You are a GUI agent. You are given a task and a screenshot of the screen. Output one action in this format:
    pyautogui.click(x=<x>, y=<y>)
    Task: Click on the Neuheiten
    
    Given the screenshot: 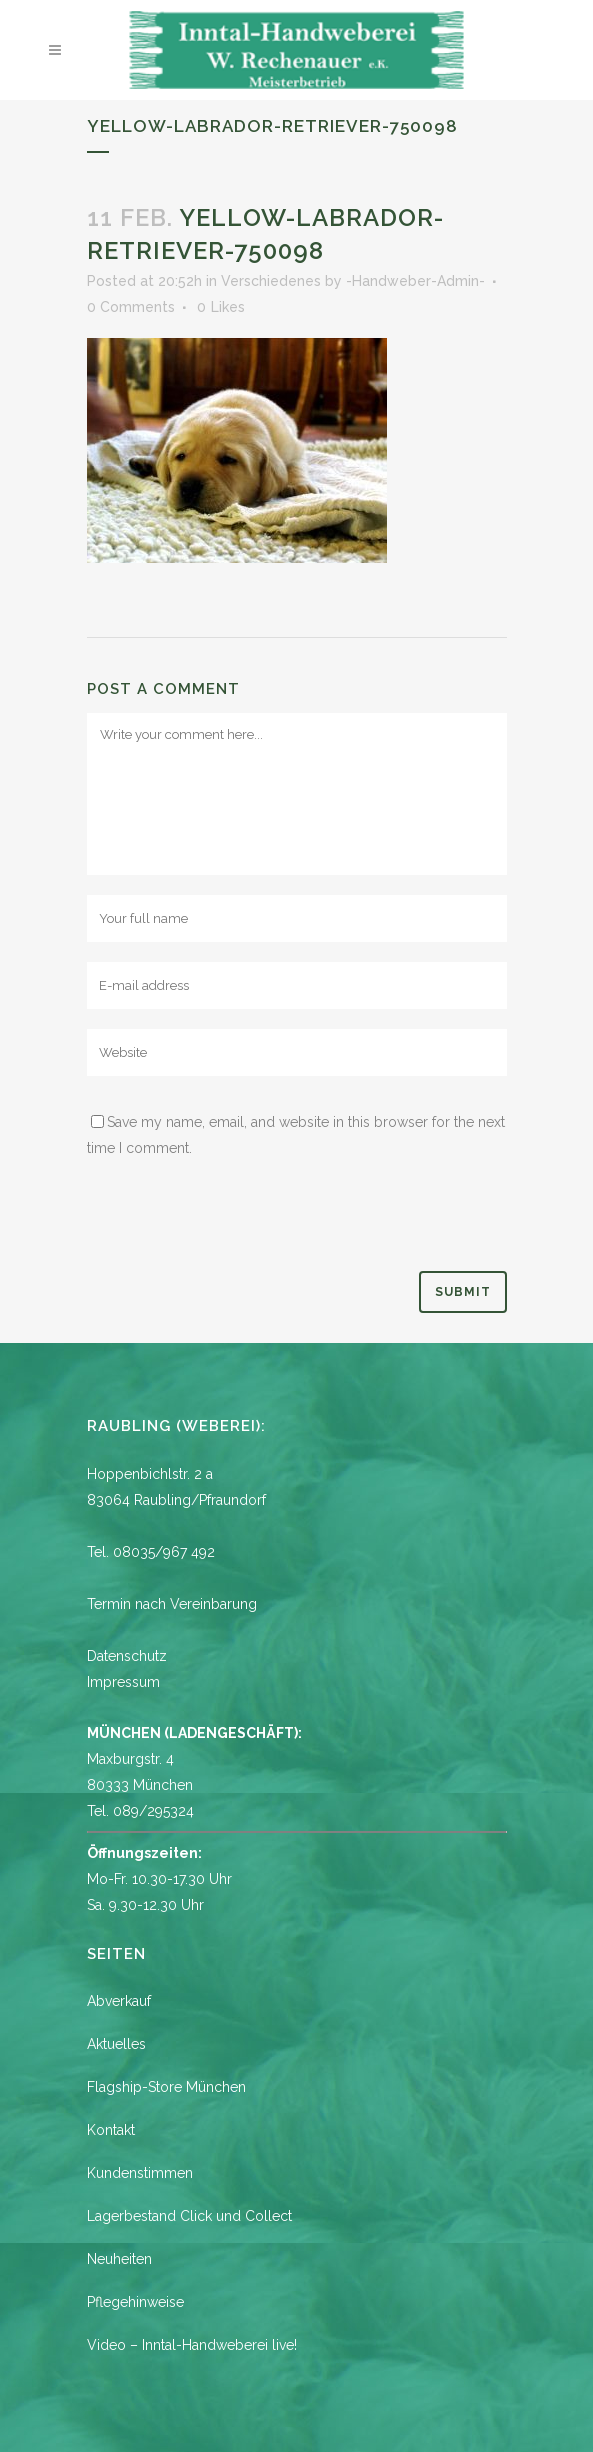 What is the action you would take?
    pyautogui.click(x=119, y=2259)
    